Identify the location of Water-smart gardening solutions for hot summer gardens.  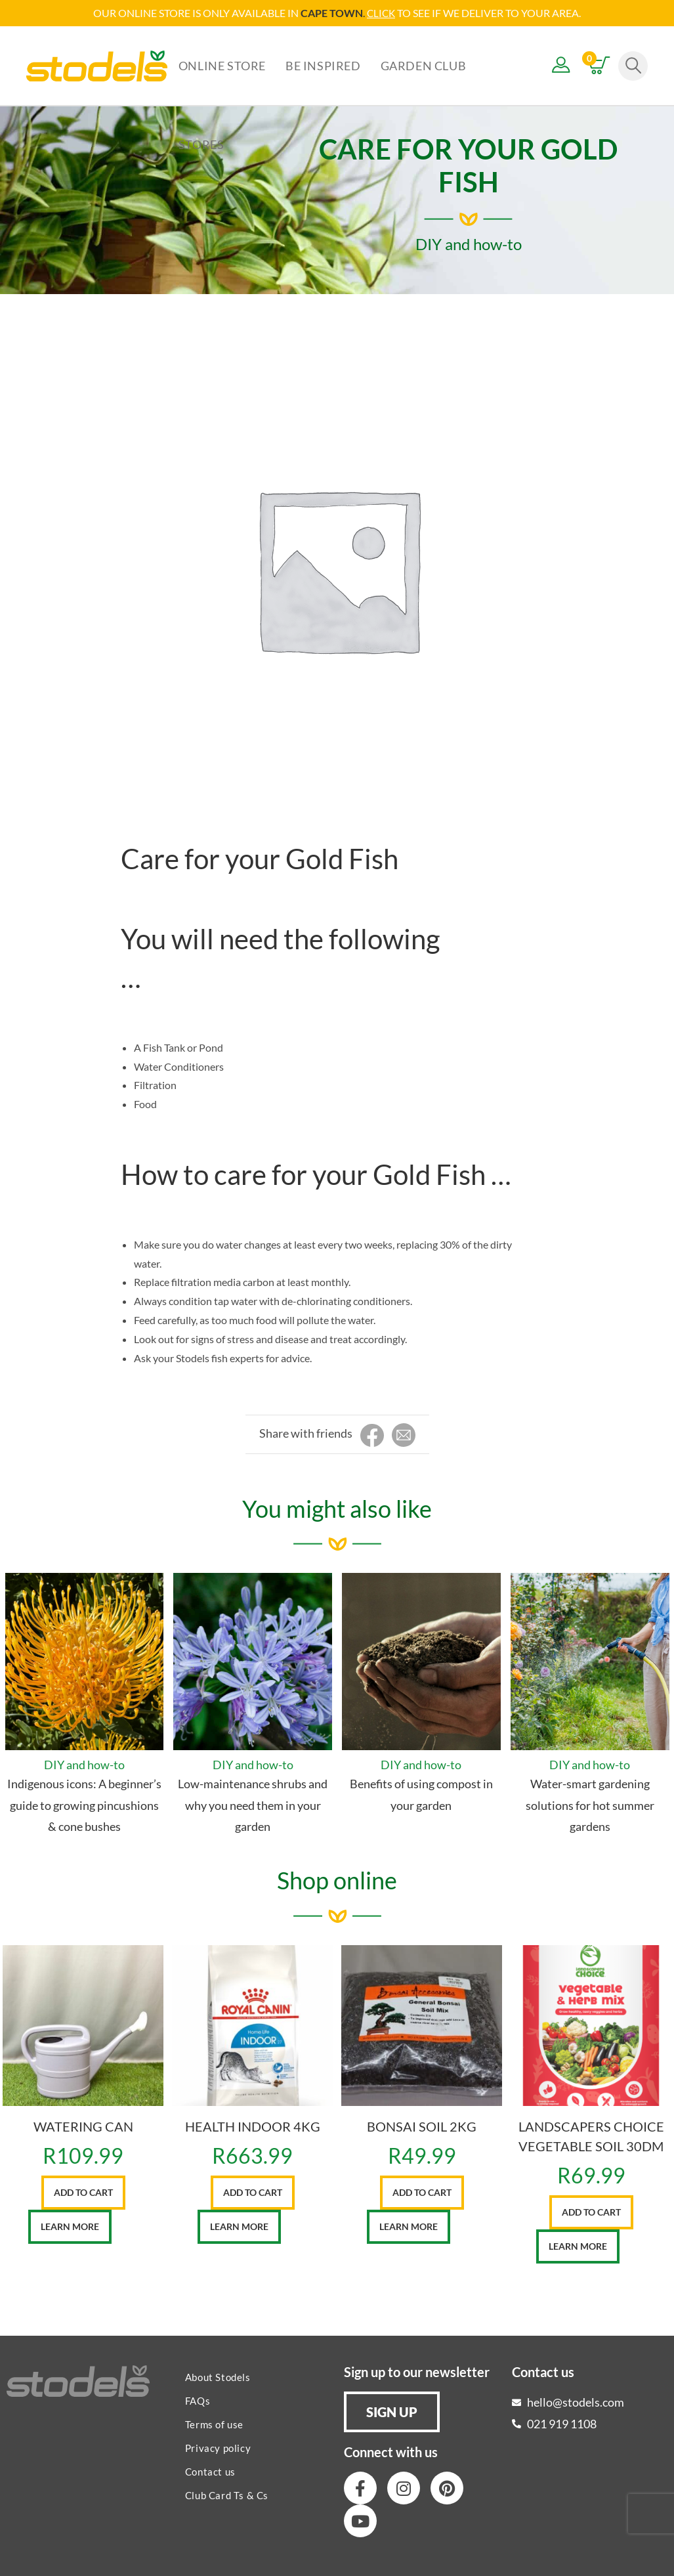
(590, 1804).